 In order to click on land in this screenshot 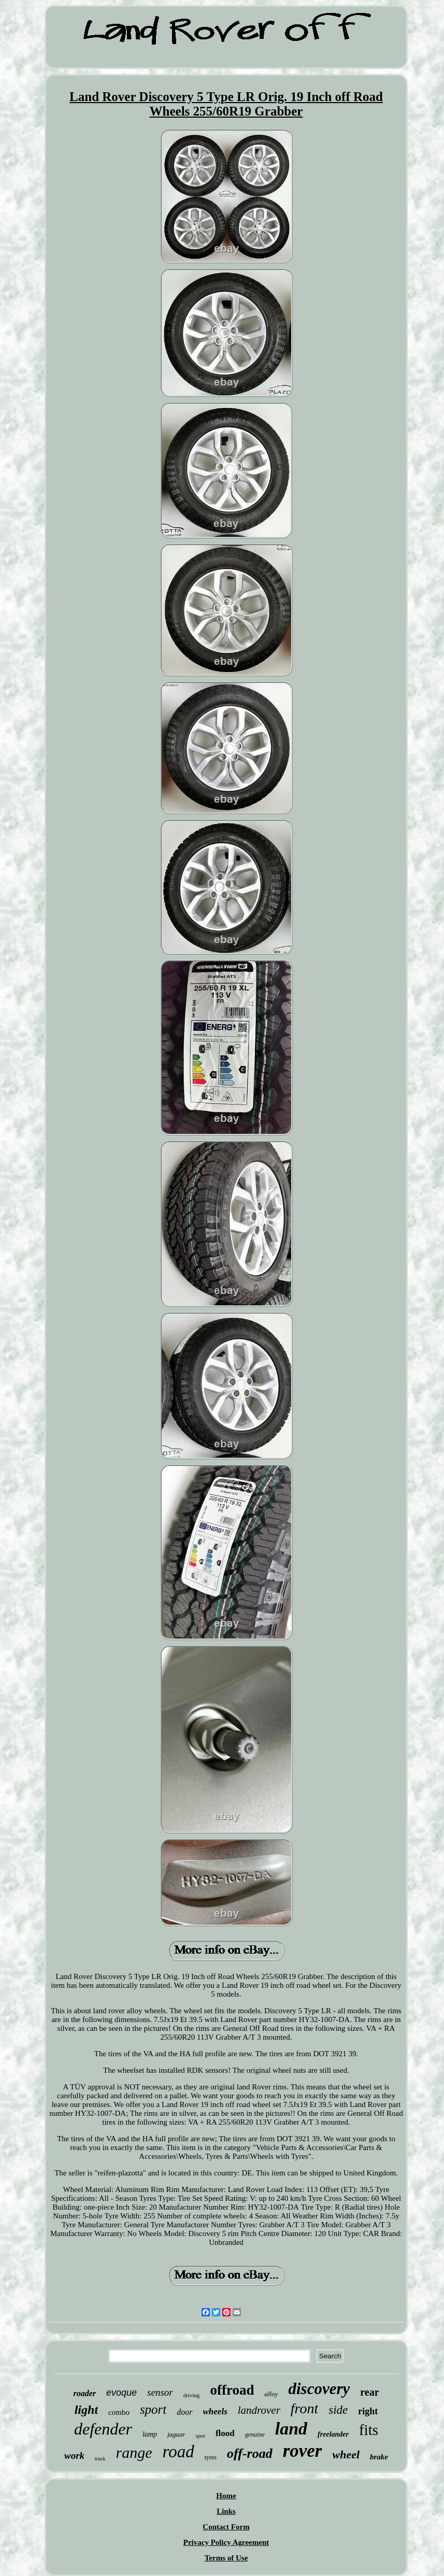, I will do `click(291, 2428)`.